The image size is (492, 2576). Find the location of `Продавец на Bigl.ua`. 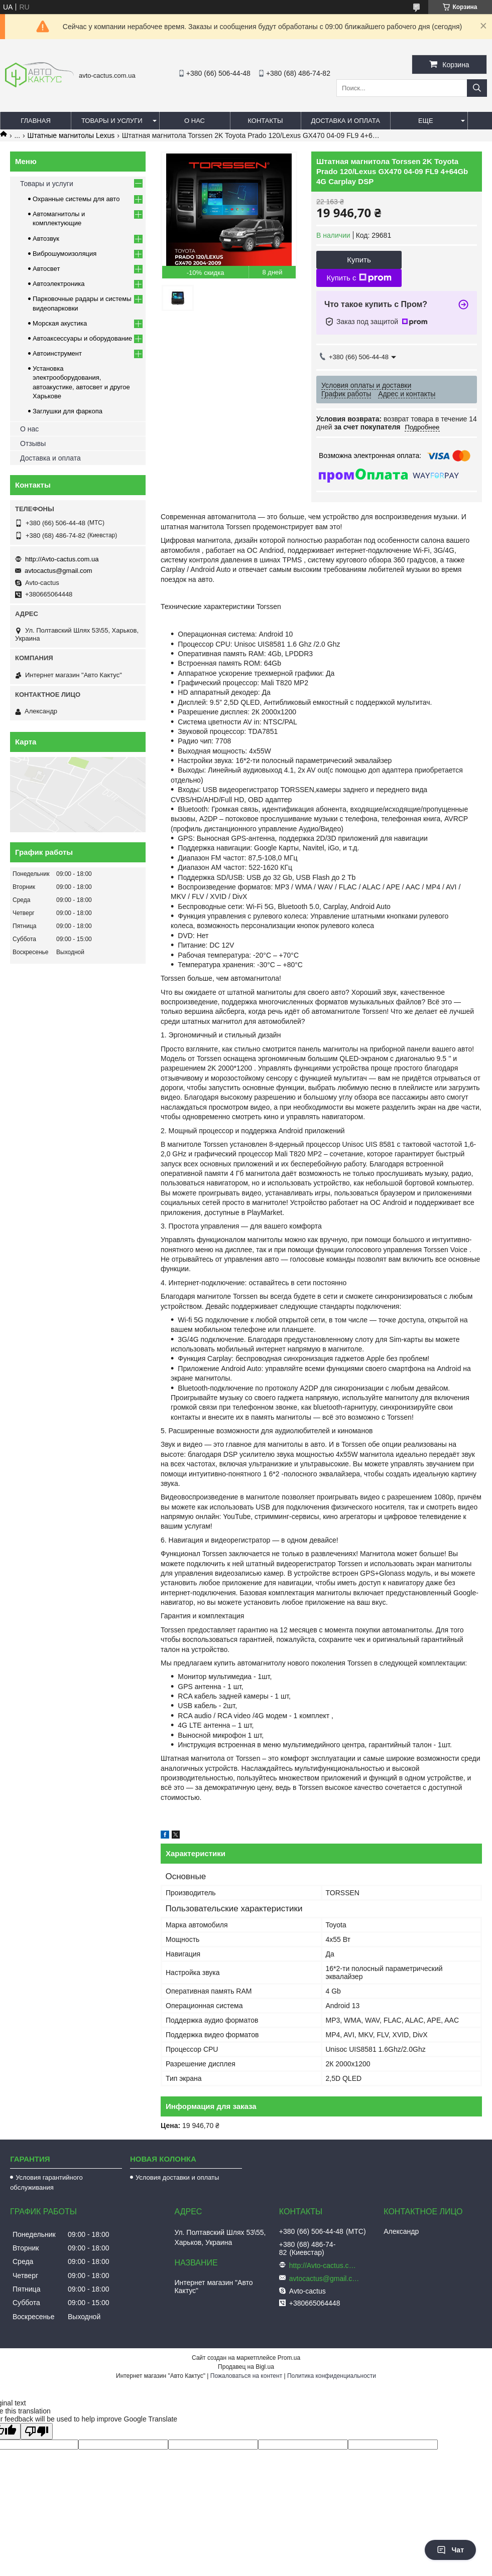

Продавец на Bigl.ua is located at coordinates (246, 2366).